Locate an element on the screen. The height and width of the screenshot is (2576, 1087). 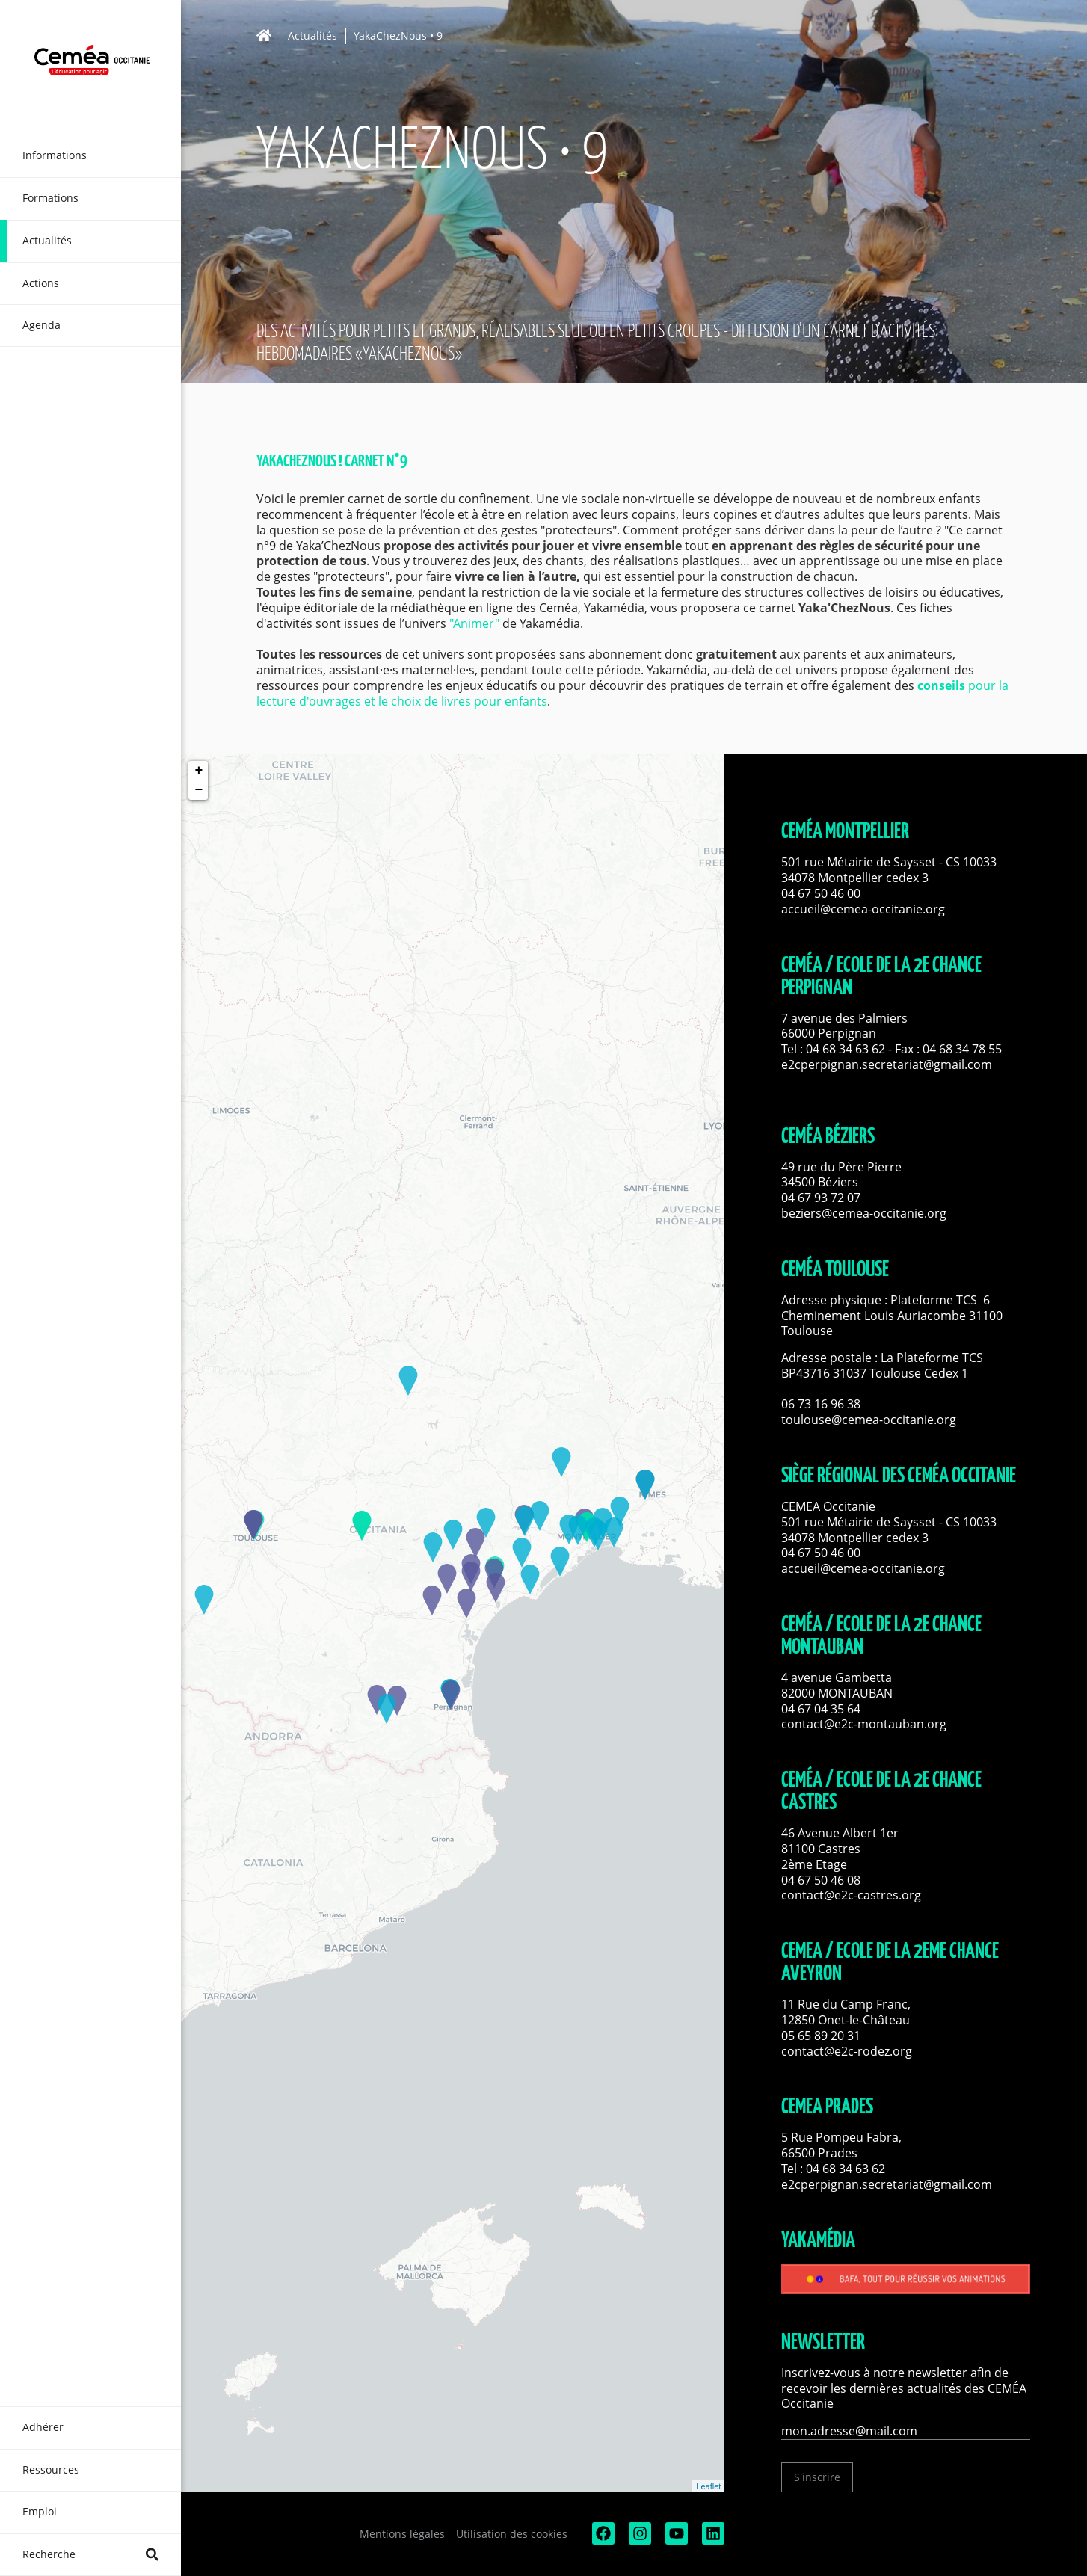
+ [button] is located at coordinates (198, 771).